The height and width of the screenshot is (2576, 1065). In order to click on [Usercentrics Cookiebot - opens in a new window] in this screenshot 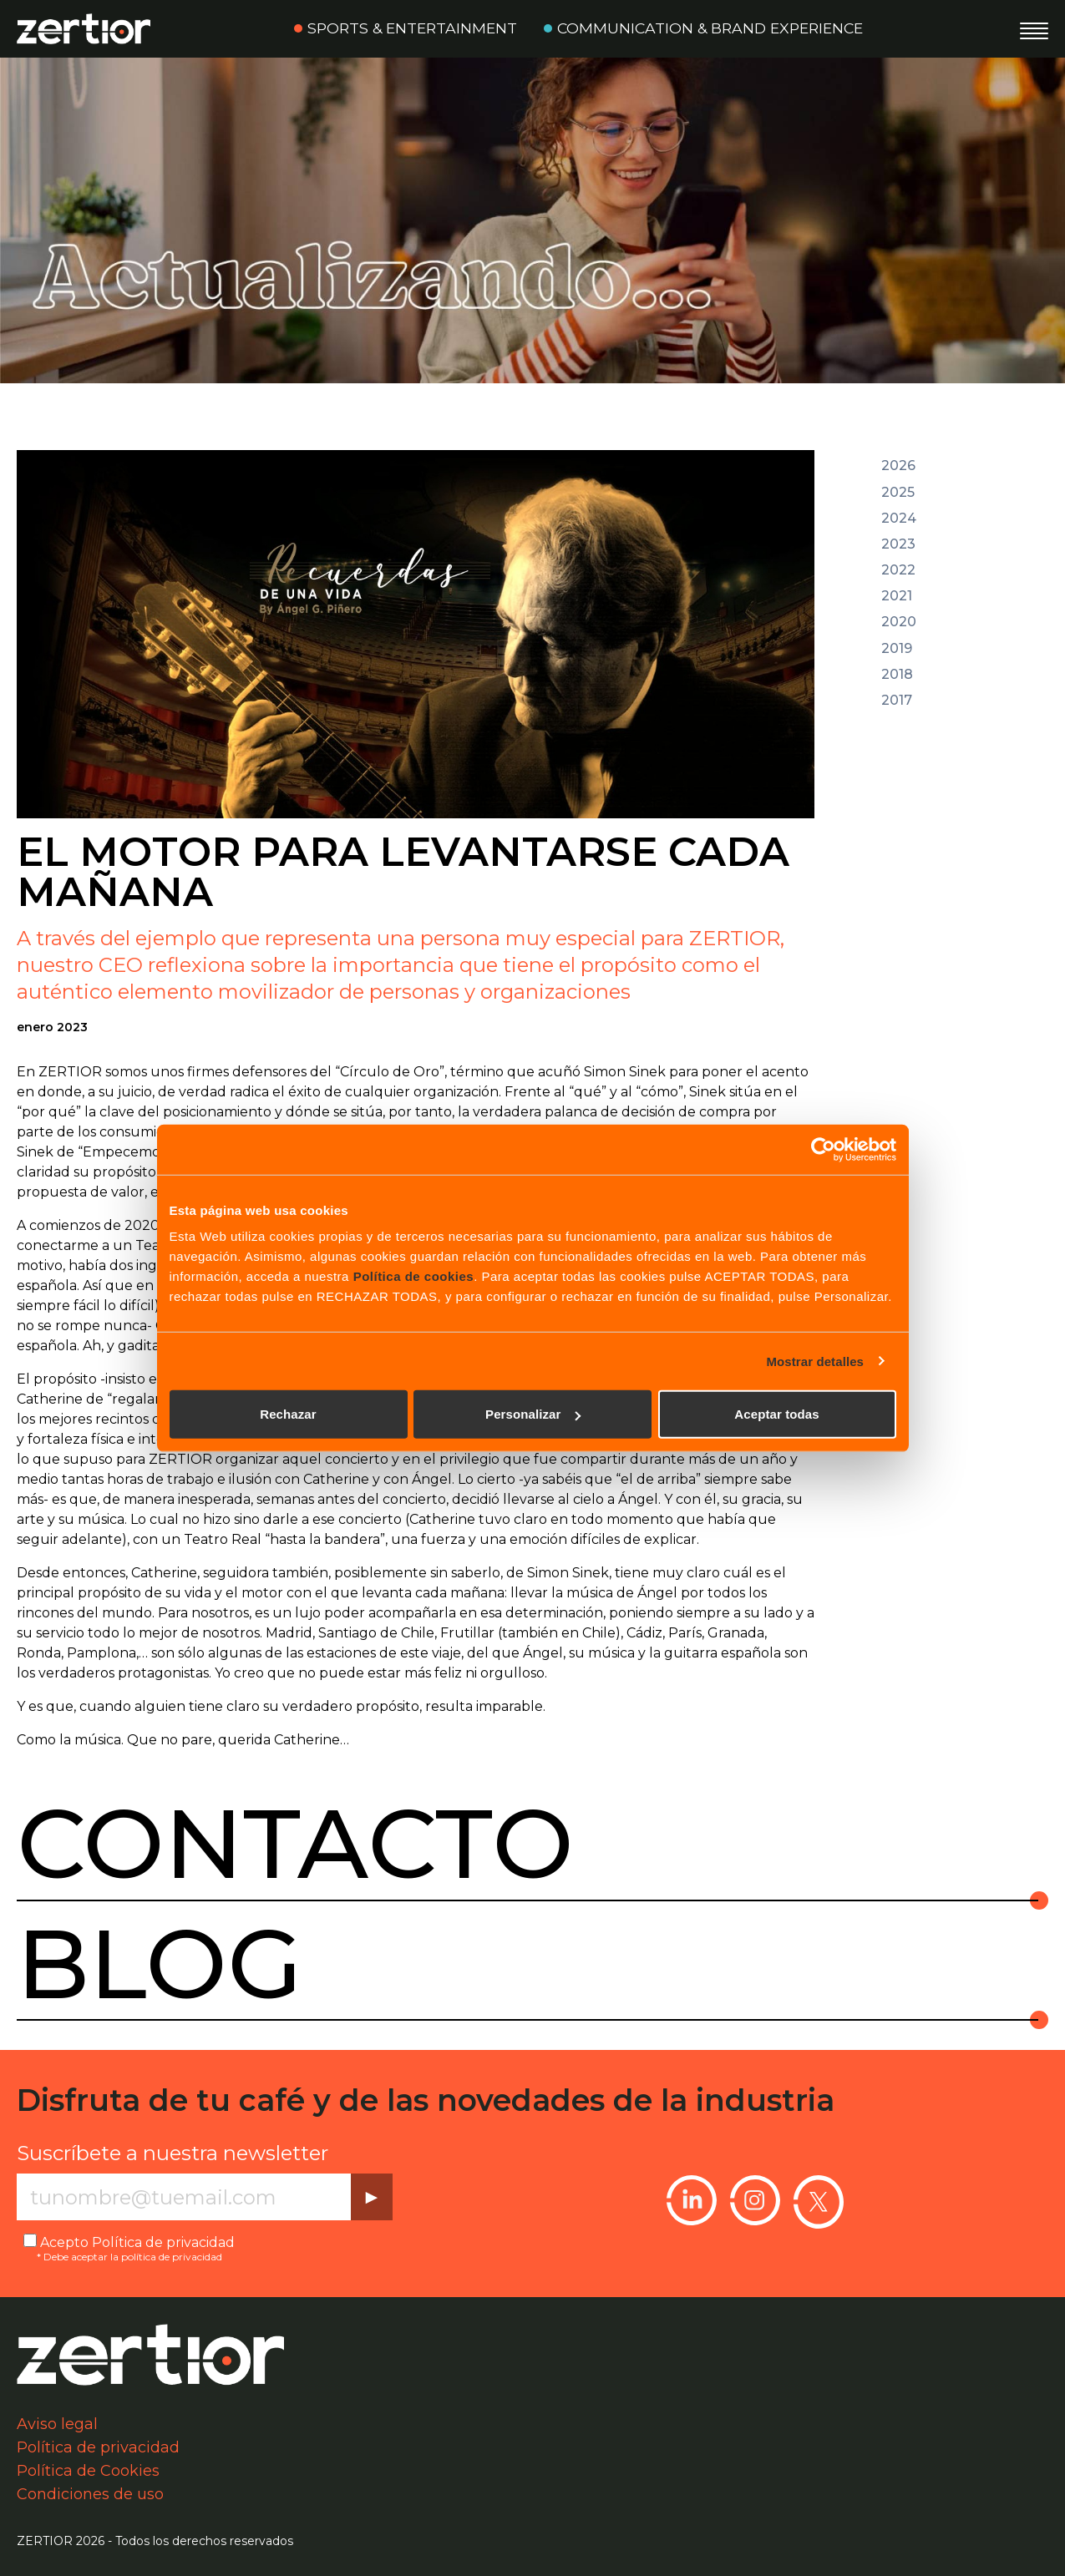, I will do `click(823, 1148)`.